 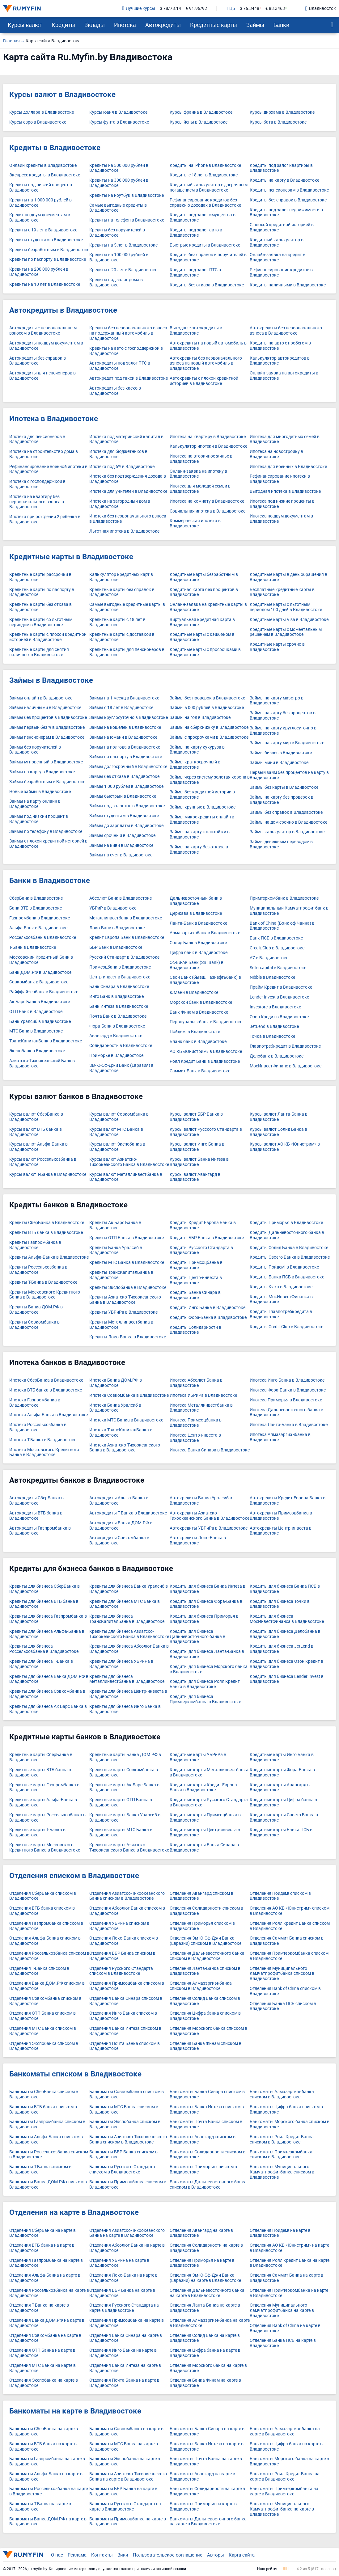 I want to click on Займы в Владивостоке, so click(x=51, y=680).